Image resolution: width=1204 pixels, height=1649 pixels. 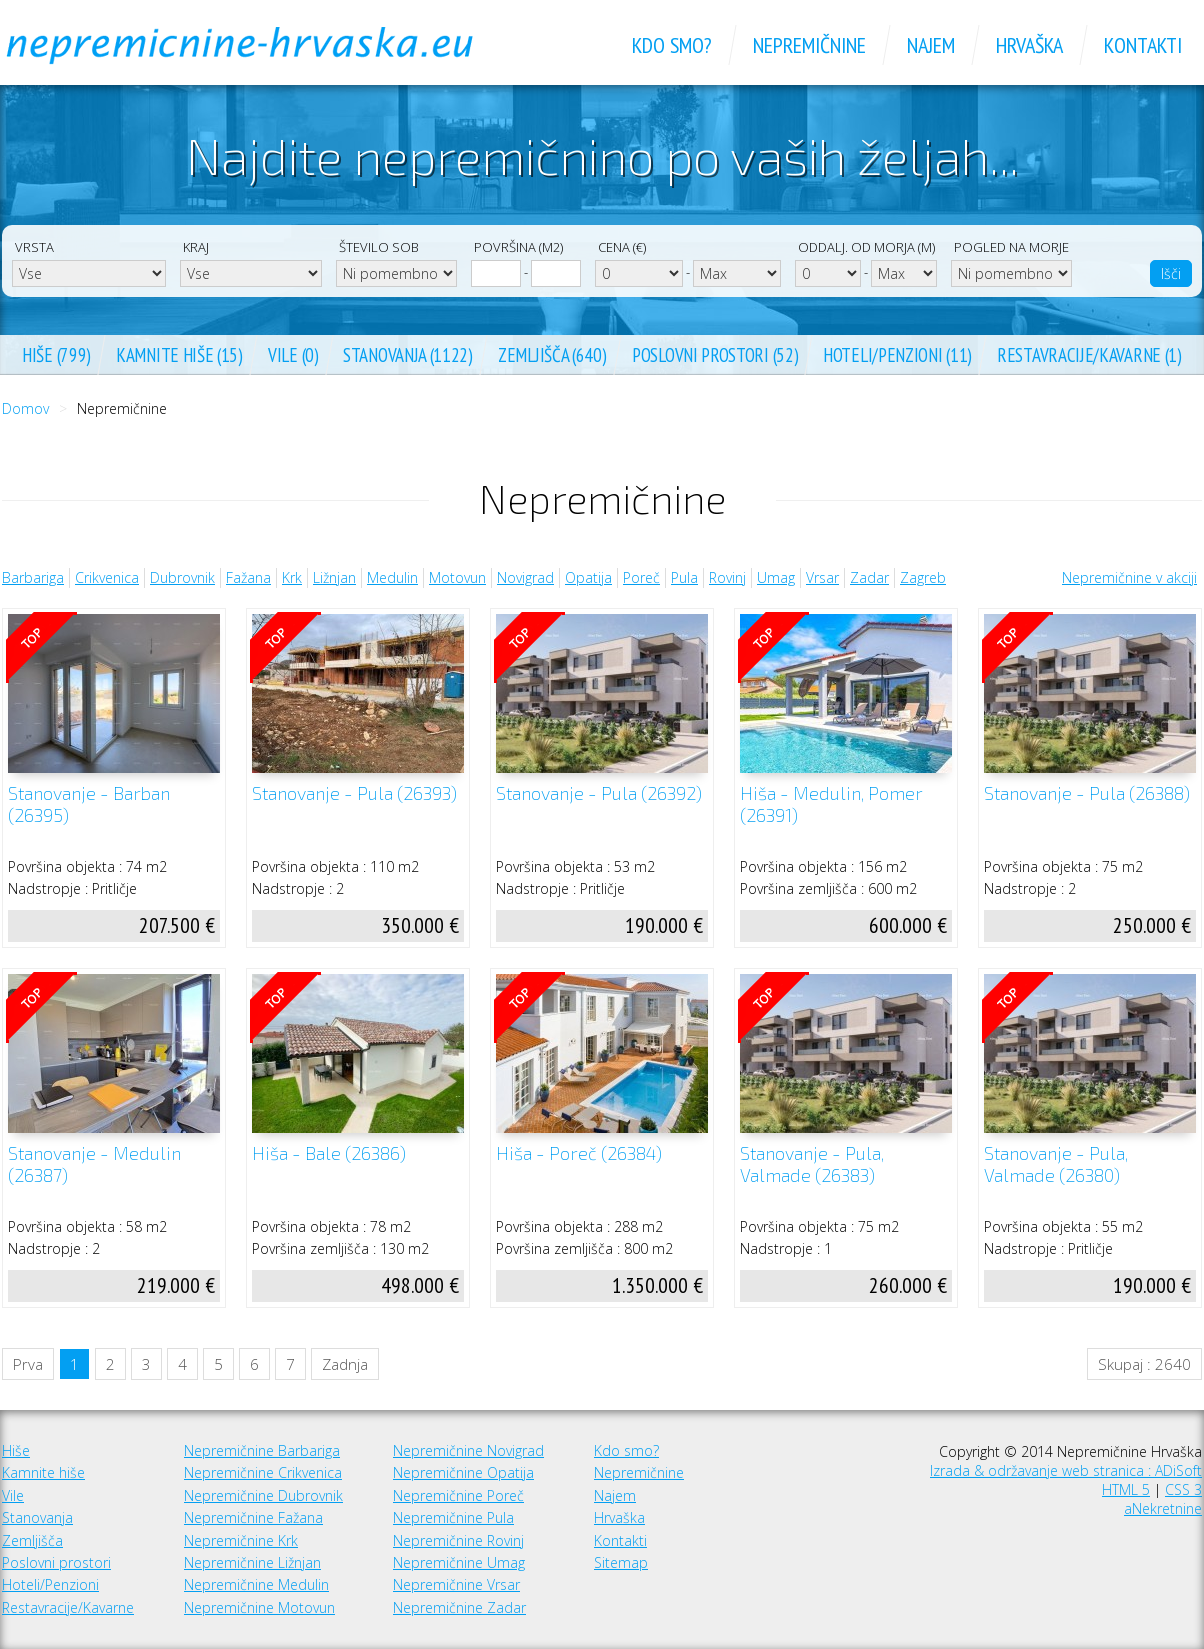 What do you see at coordinates (34, 247) in the screenshot?
I see `Vrsta` at bounding box center [34, 247].